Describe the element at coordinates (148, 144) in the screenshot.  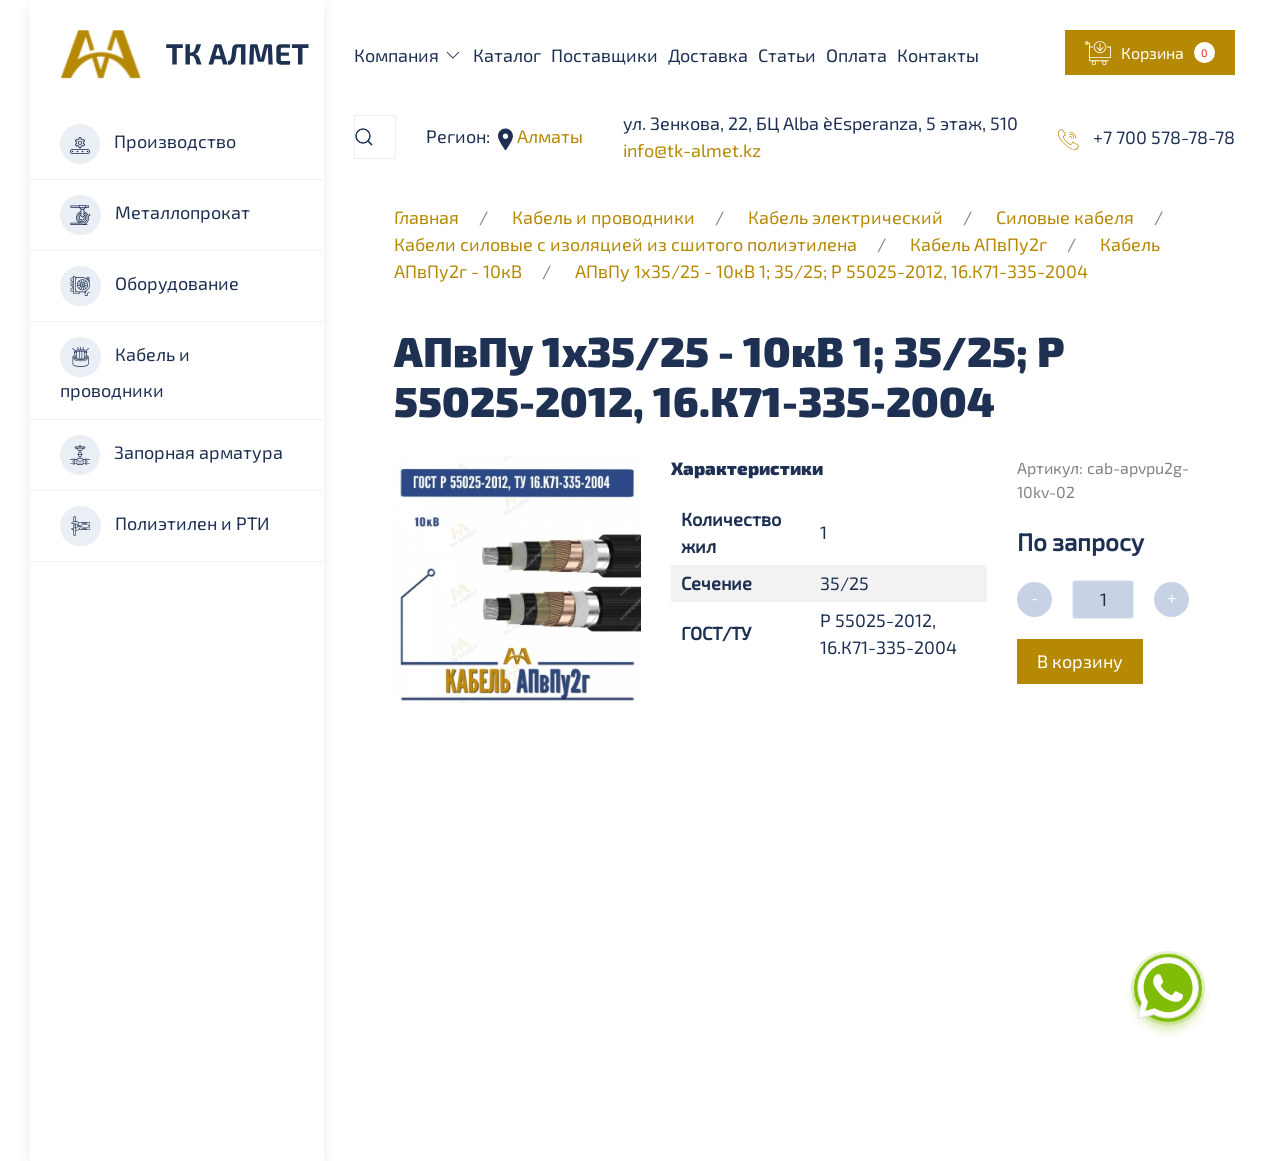
I see `Производство` at that location.